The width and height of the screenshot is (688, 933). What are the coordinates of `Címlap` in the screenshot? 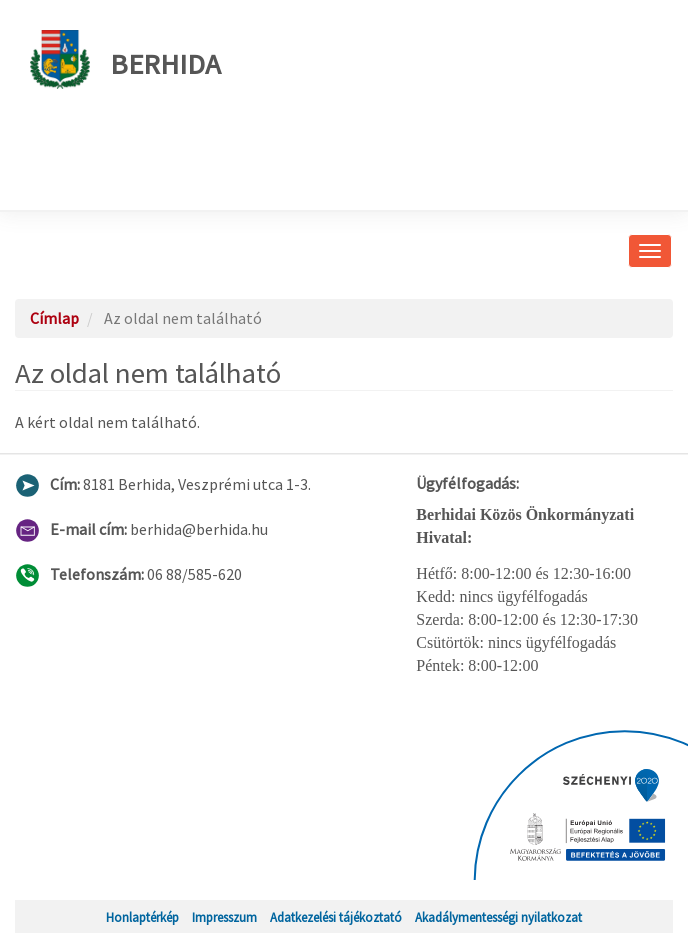 It's located at (54, 318).